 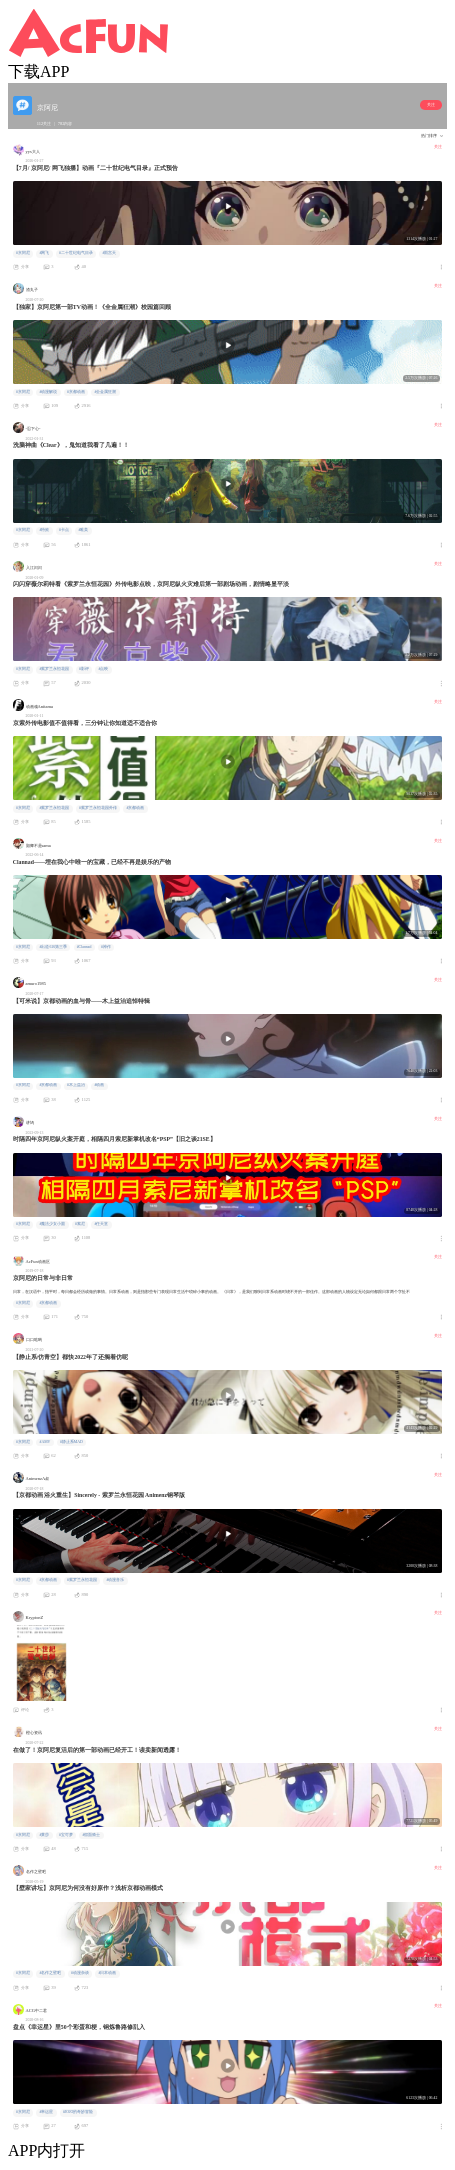 What do you see at coordinates (91, 1835) in the screenshot?
I see `#假面骑士` at bounding box center [91, 1835].